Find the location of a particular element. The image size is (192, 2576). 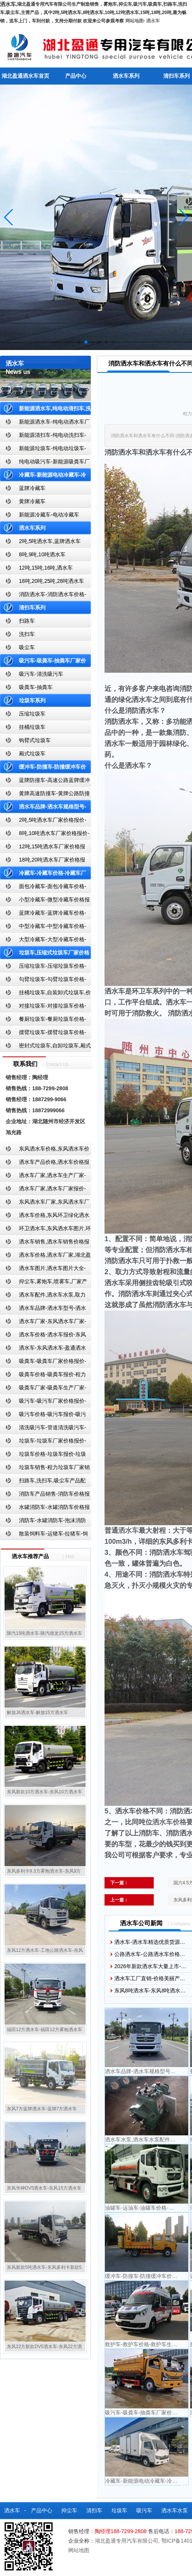

抑尘车 is located at coordinates (69, 2510).